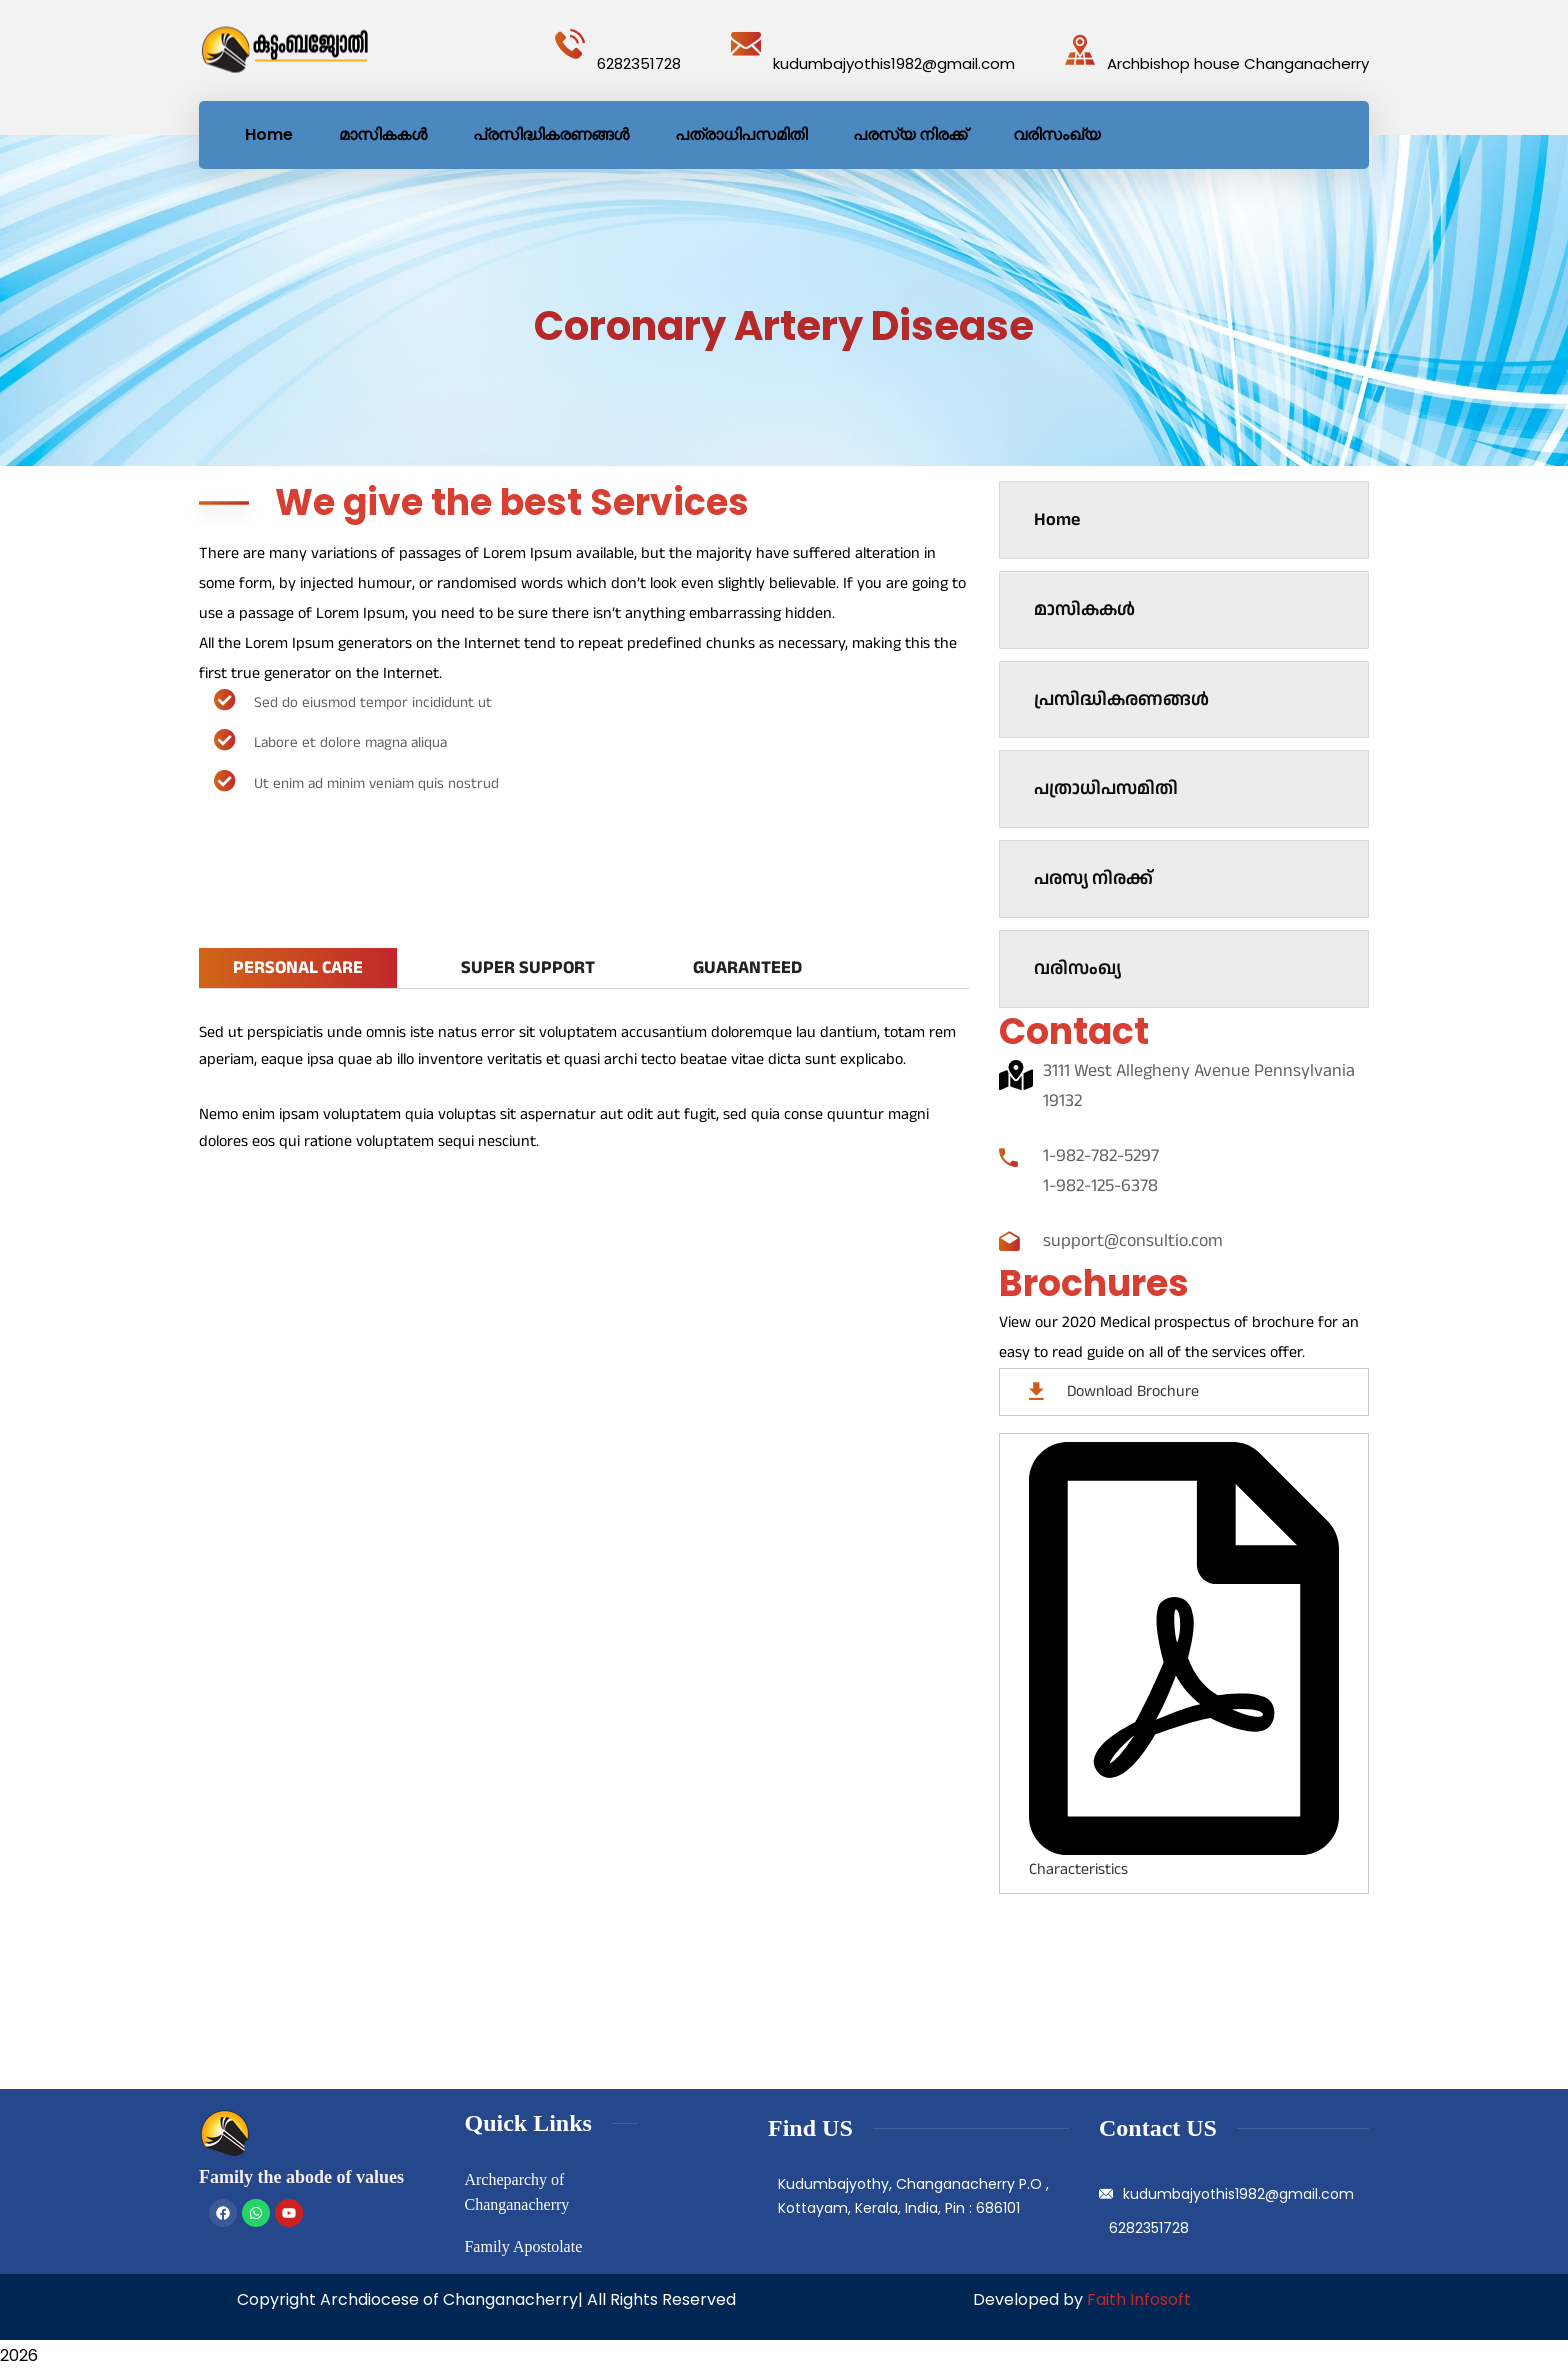  Describe the element at coordinates (1121, 699) in the screenshot. I see `പ്രസിദ്ധികരണങ്ങൾ` at that location.